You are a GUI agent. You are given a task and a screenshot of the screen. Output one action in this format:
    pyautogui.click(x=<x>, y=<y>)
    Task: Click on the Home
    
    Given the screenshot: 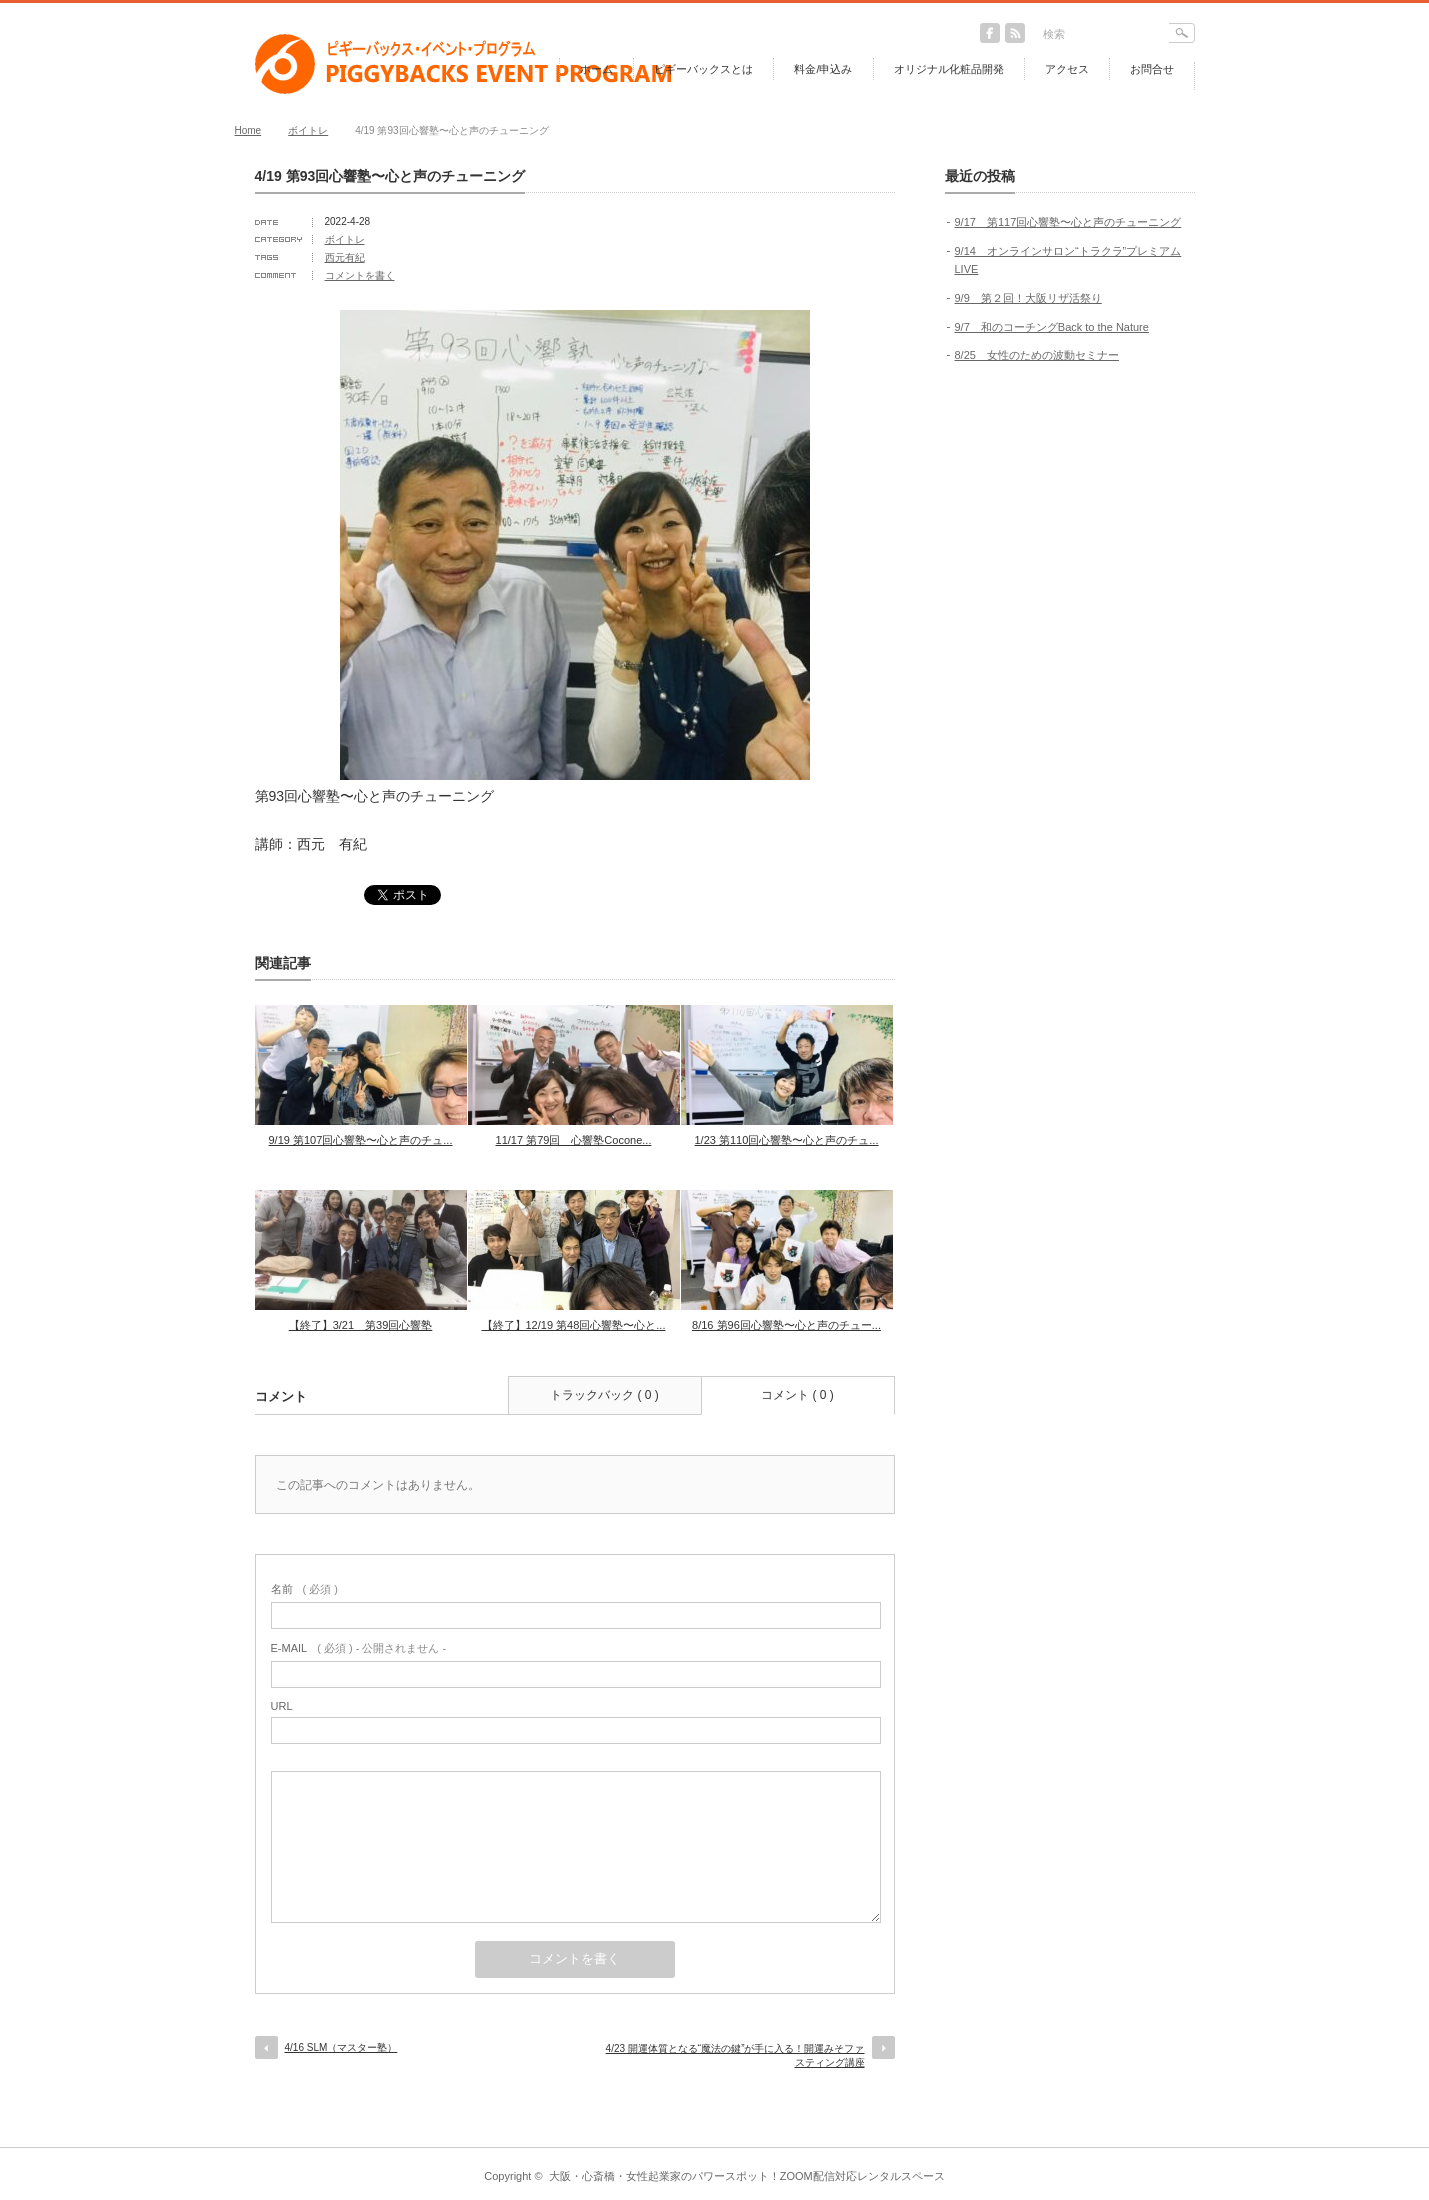 What is the action you would take?
    pyautogui.click(x=248, y=130)
    